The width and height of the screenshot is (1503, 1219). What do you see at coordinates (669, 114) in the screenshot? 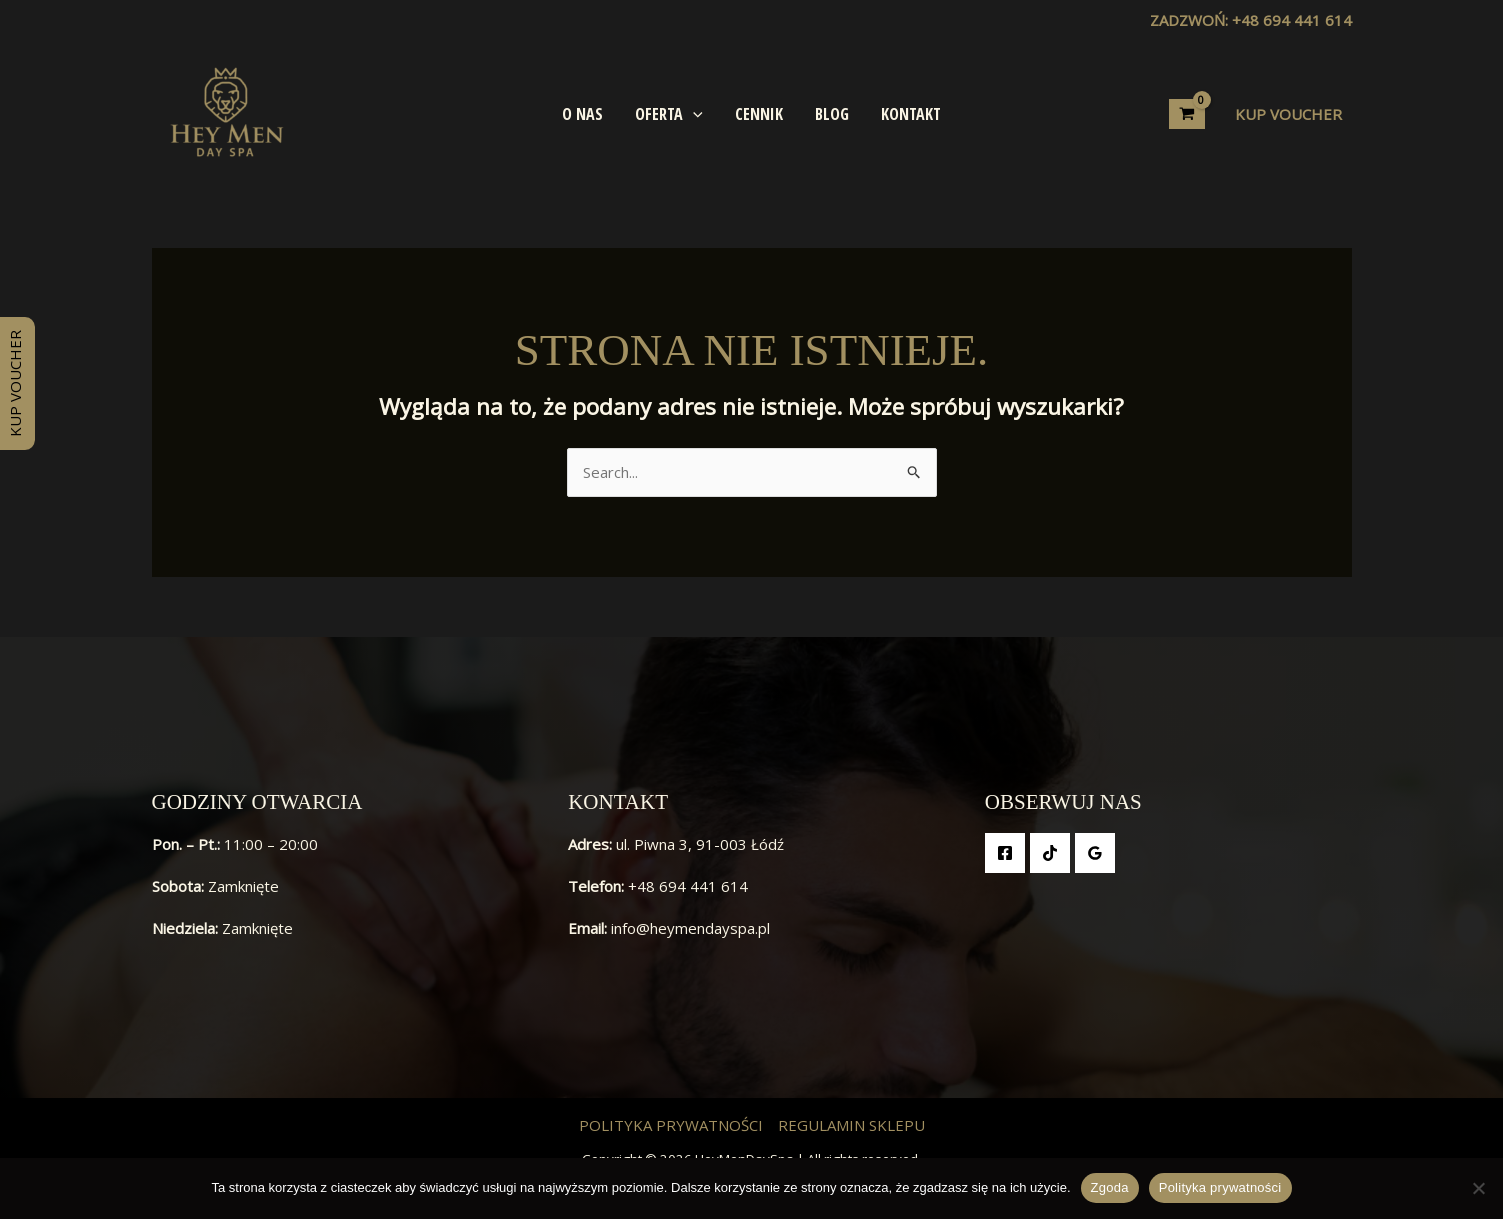
I see `Oferta [button]` at bounding box center [669, 114].